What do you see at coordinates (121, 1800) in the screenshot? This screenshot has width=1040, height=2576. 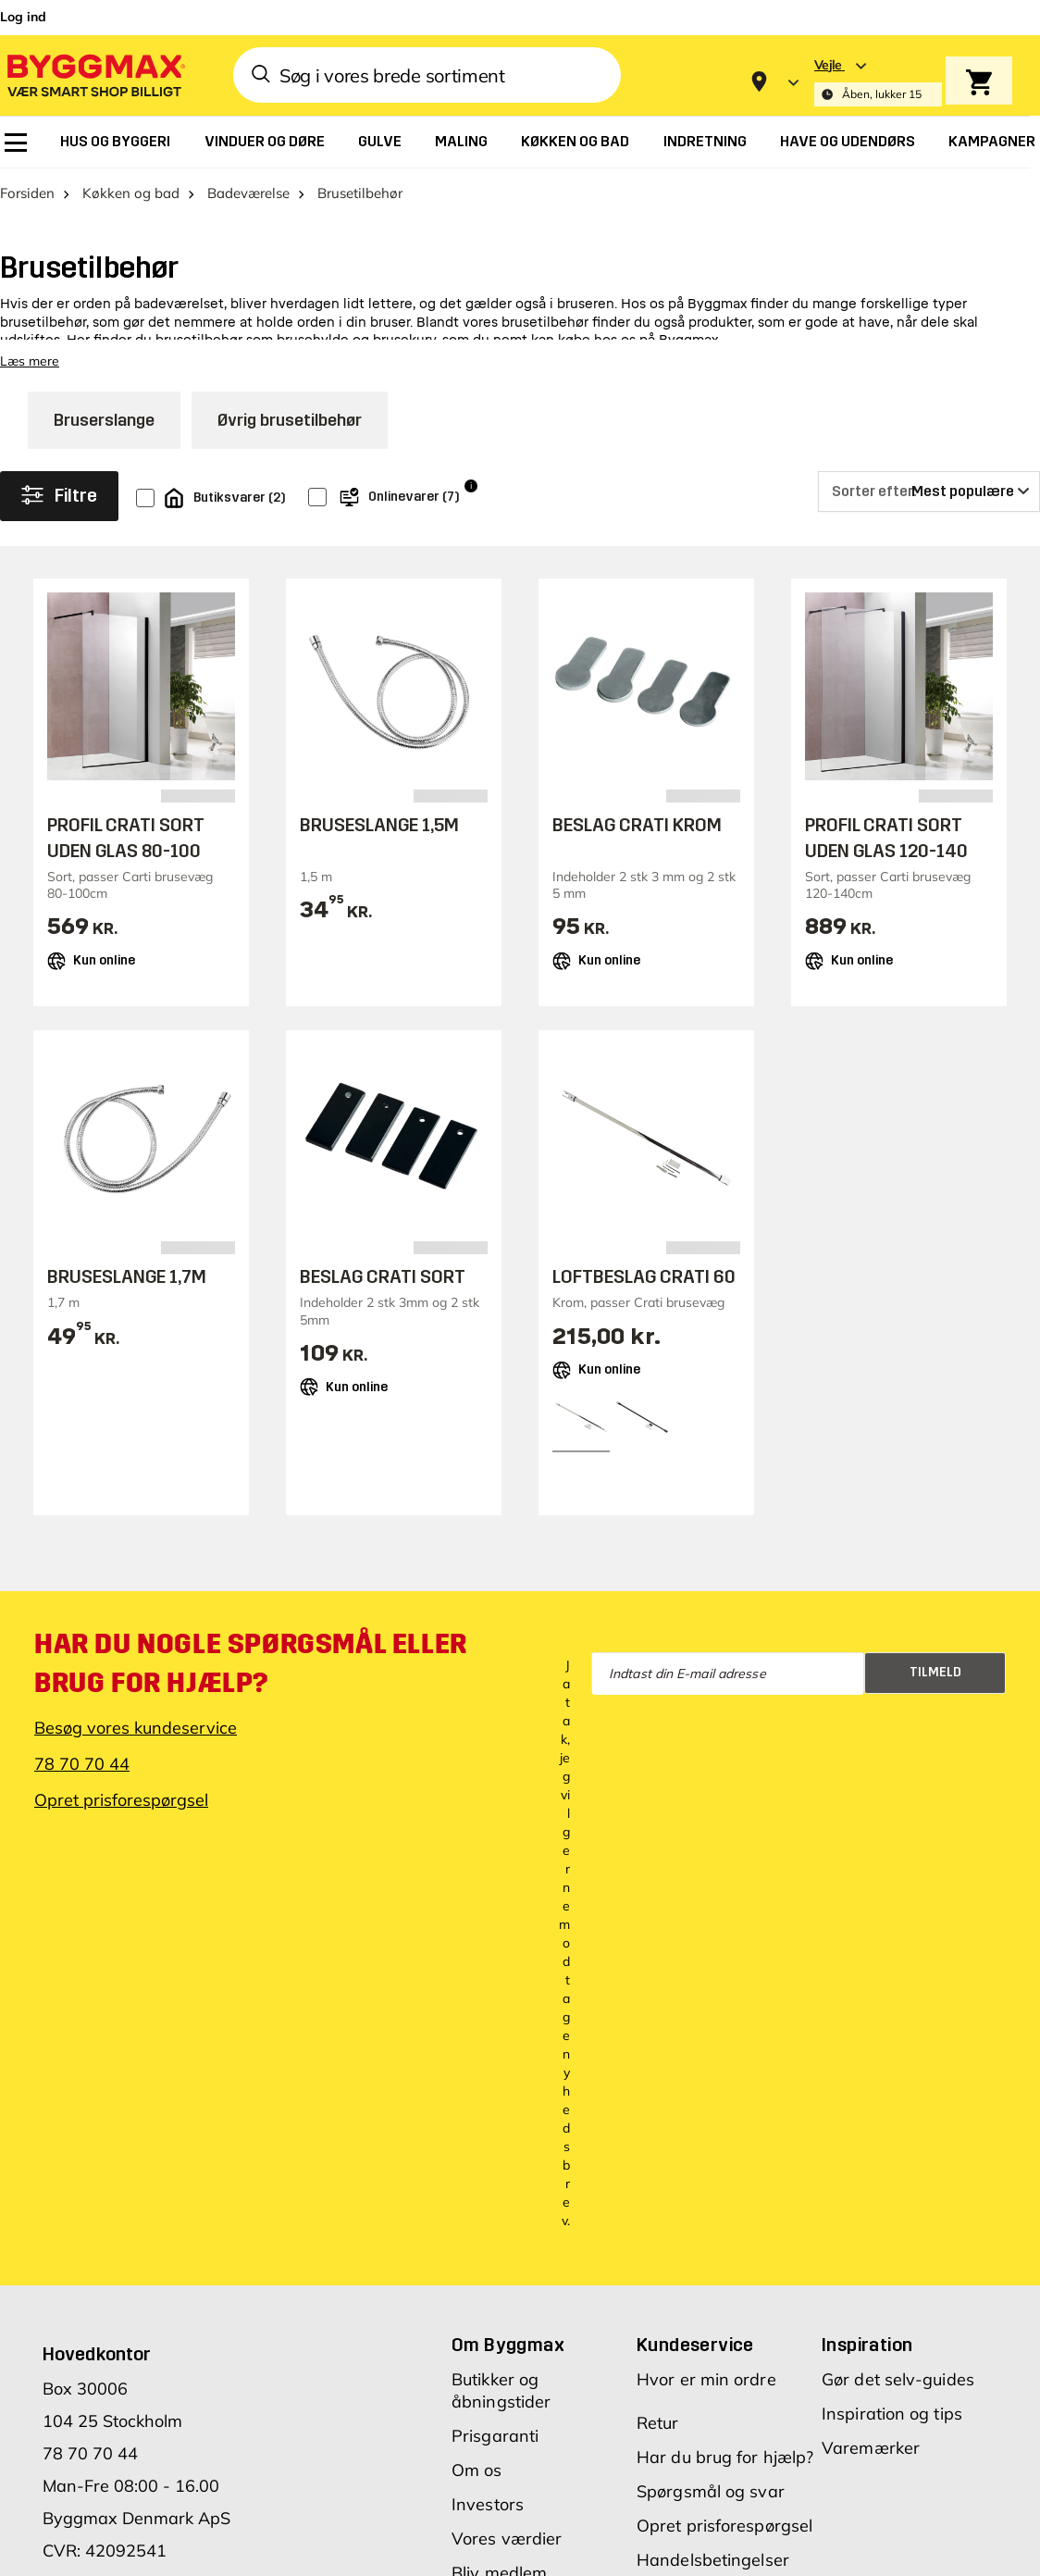 I see `Opret prisforespørgsel` at bounding box center [121, 1800].